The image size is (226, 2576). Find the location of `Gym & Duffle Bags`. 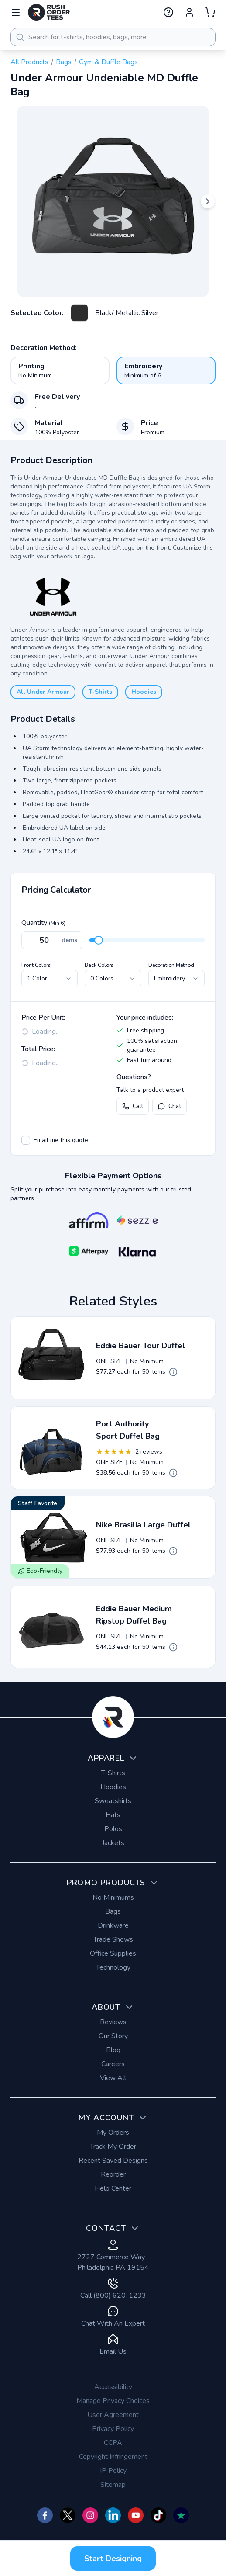

Gym & Duffle Bags is located at coordinates (108, 62).